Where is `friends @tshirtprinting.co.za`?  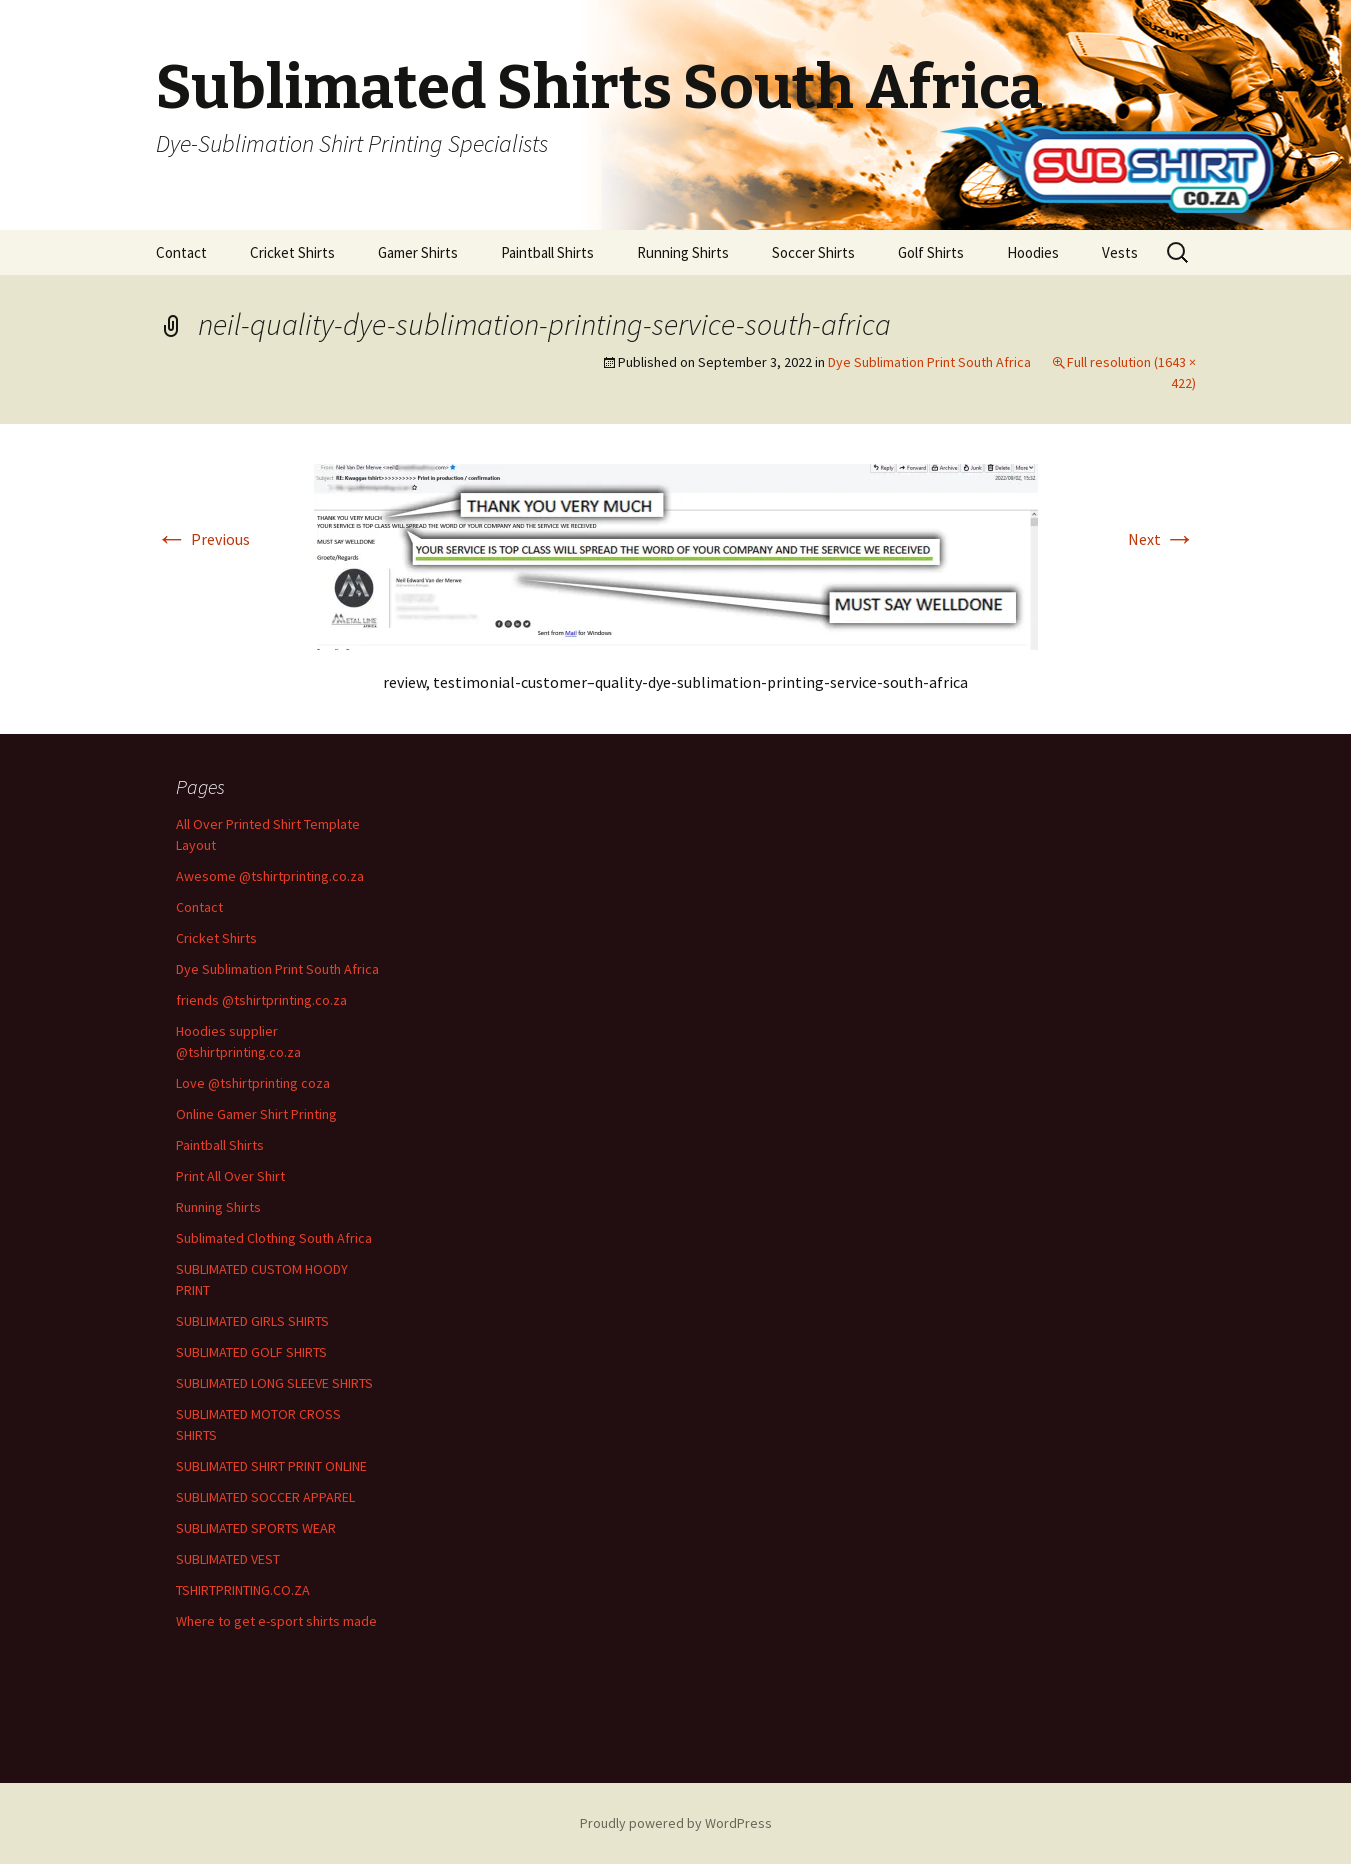 friends @tshirtprinting.co.za is located at coordinates (261, 1000).